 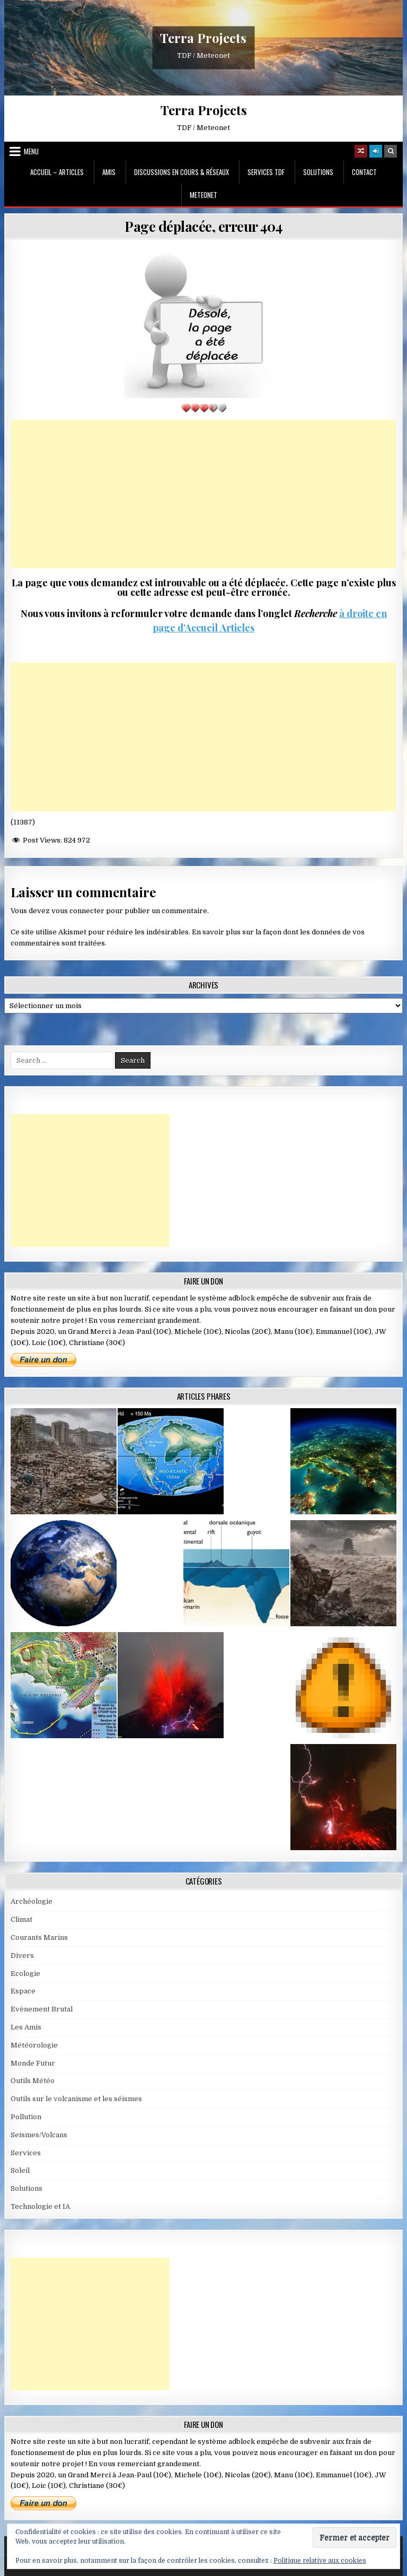 What do you see at coordinates (26, 2027) in the screenshot?
I see `Les Amis` at bounding box center [26, 2027].